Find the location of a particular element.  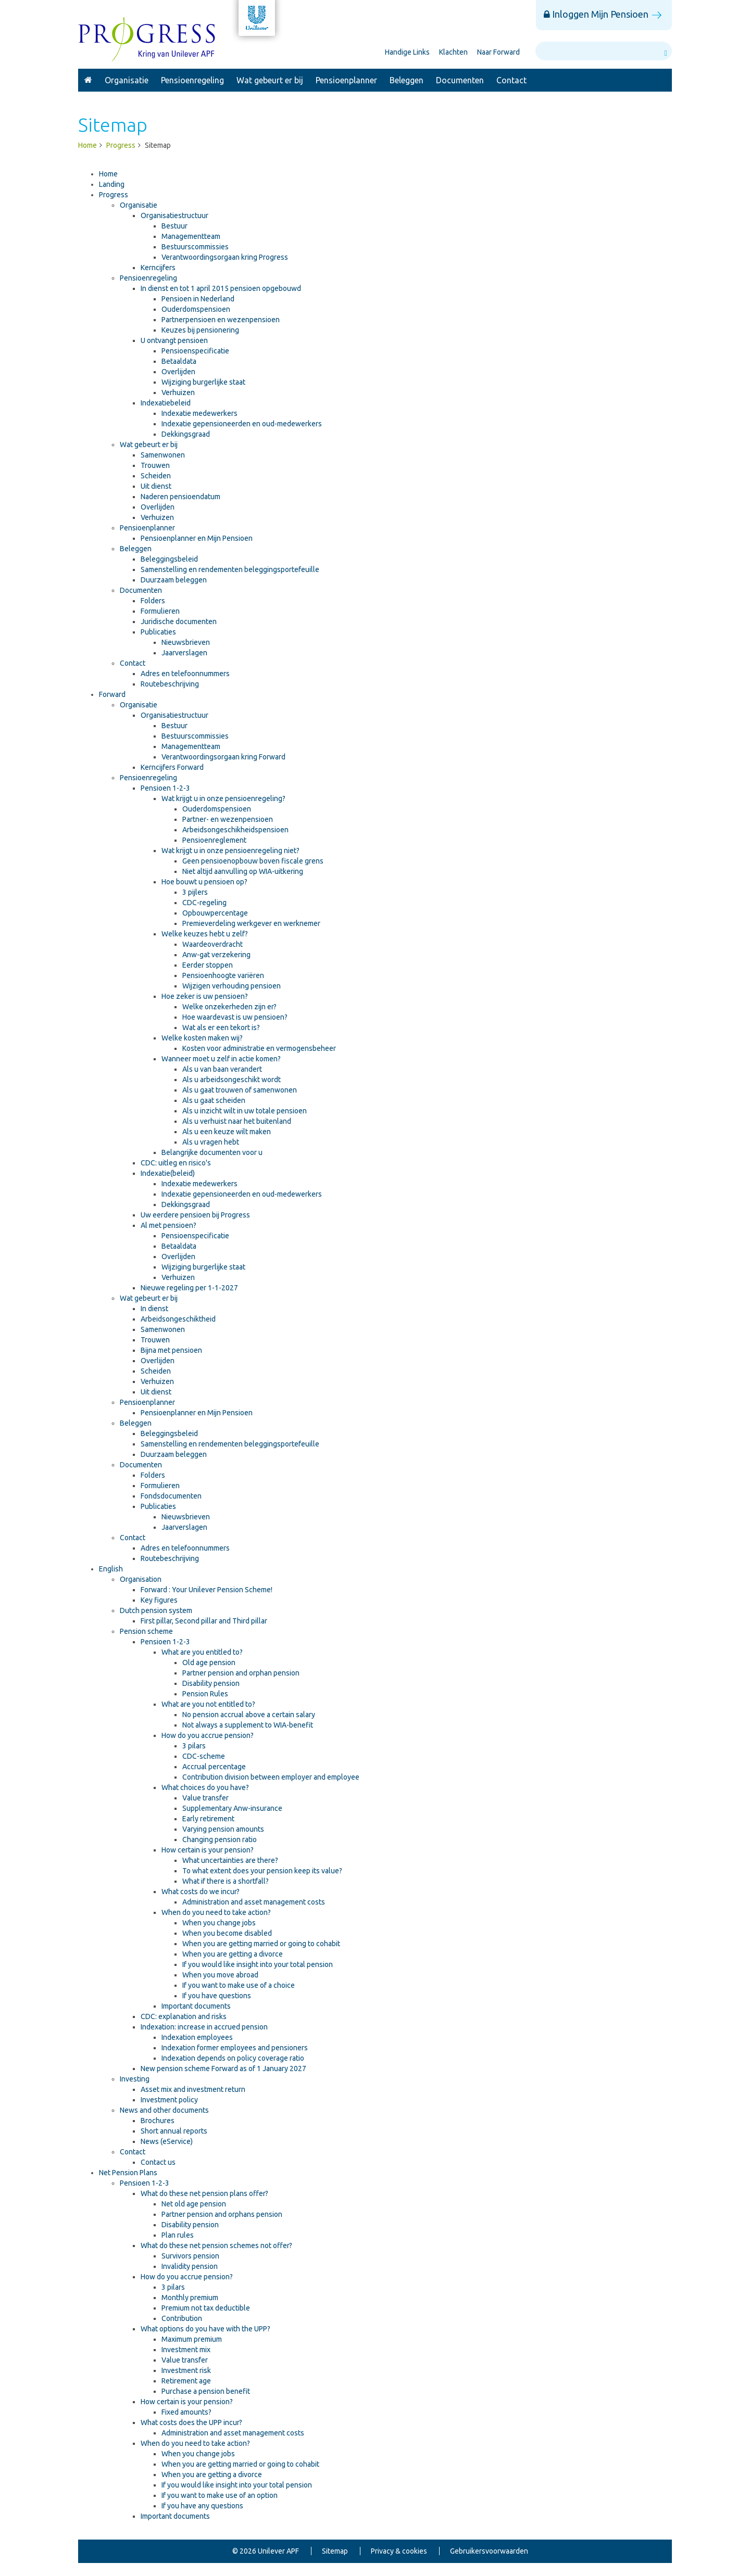

Managementteam is located at coordinates (190, 236).